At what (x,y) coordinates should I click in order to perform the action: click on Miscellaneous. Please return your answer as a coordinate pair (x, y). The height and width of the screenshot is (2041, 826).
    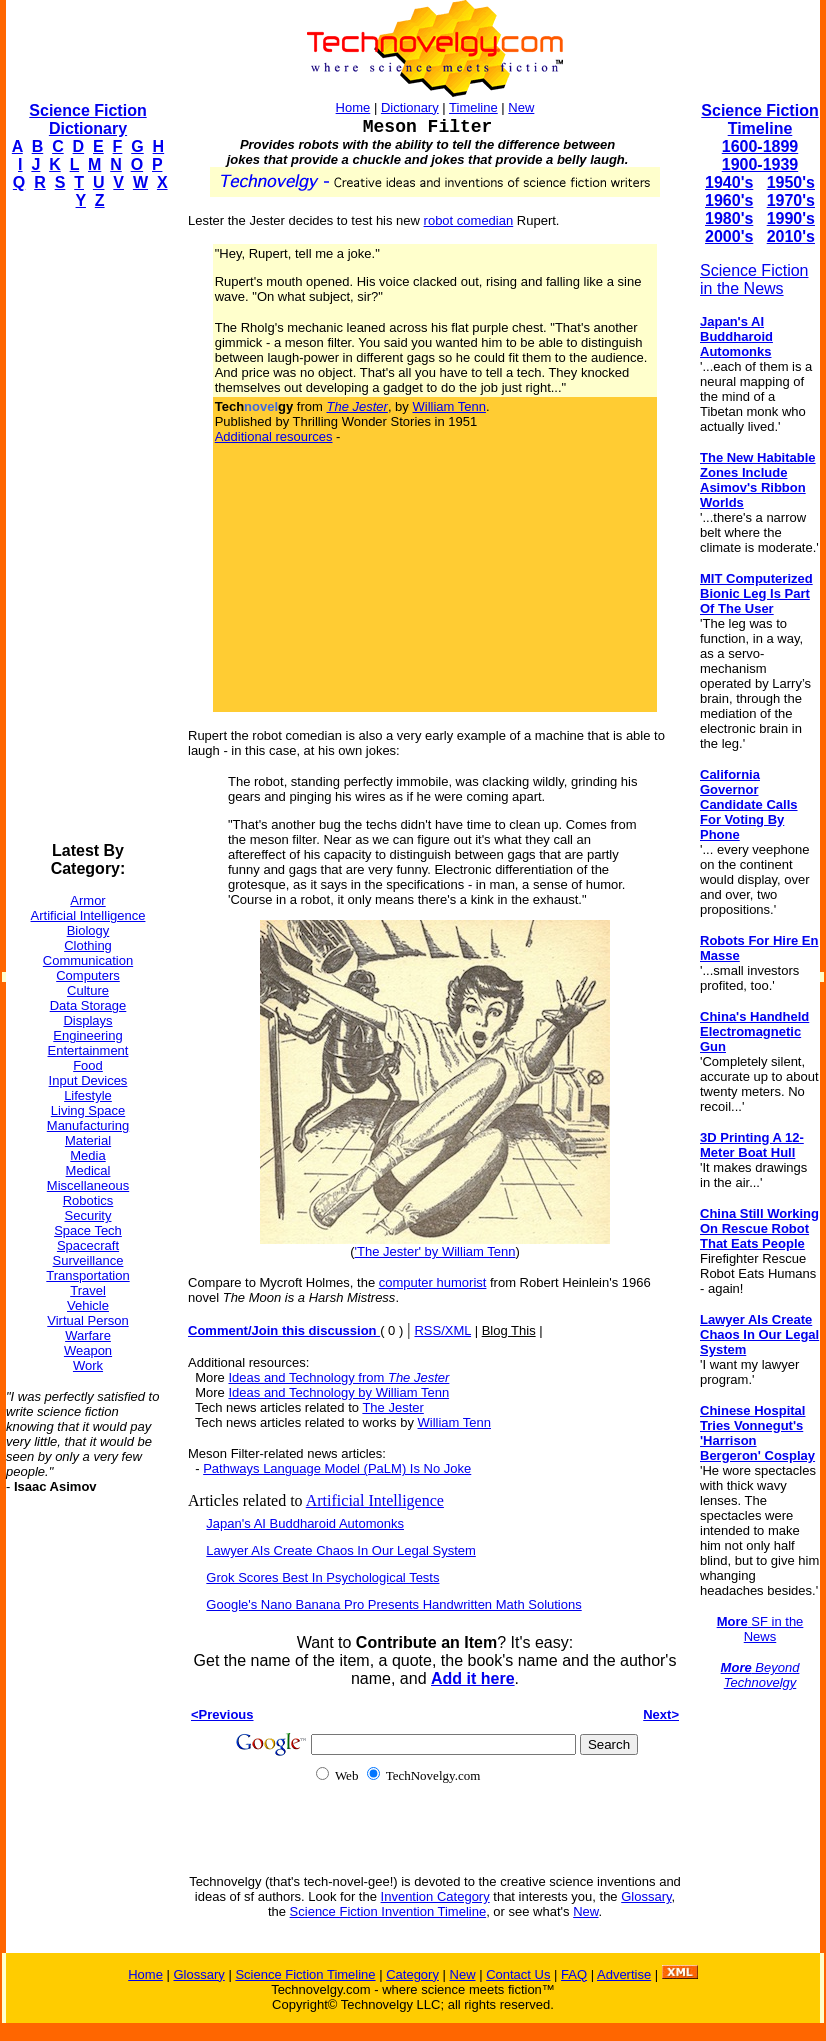
    Looking at the image, I should click on (88, 1185).